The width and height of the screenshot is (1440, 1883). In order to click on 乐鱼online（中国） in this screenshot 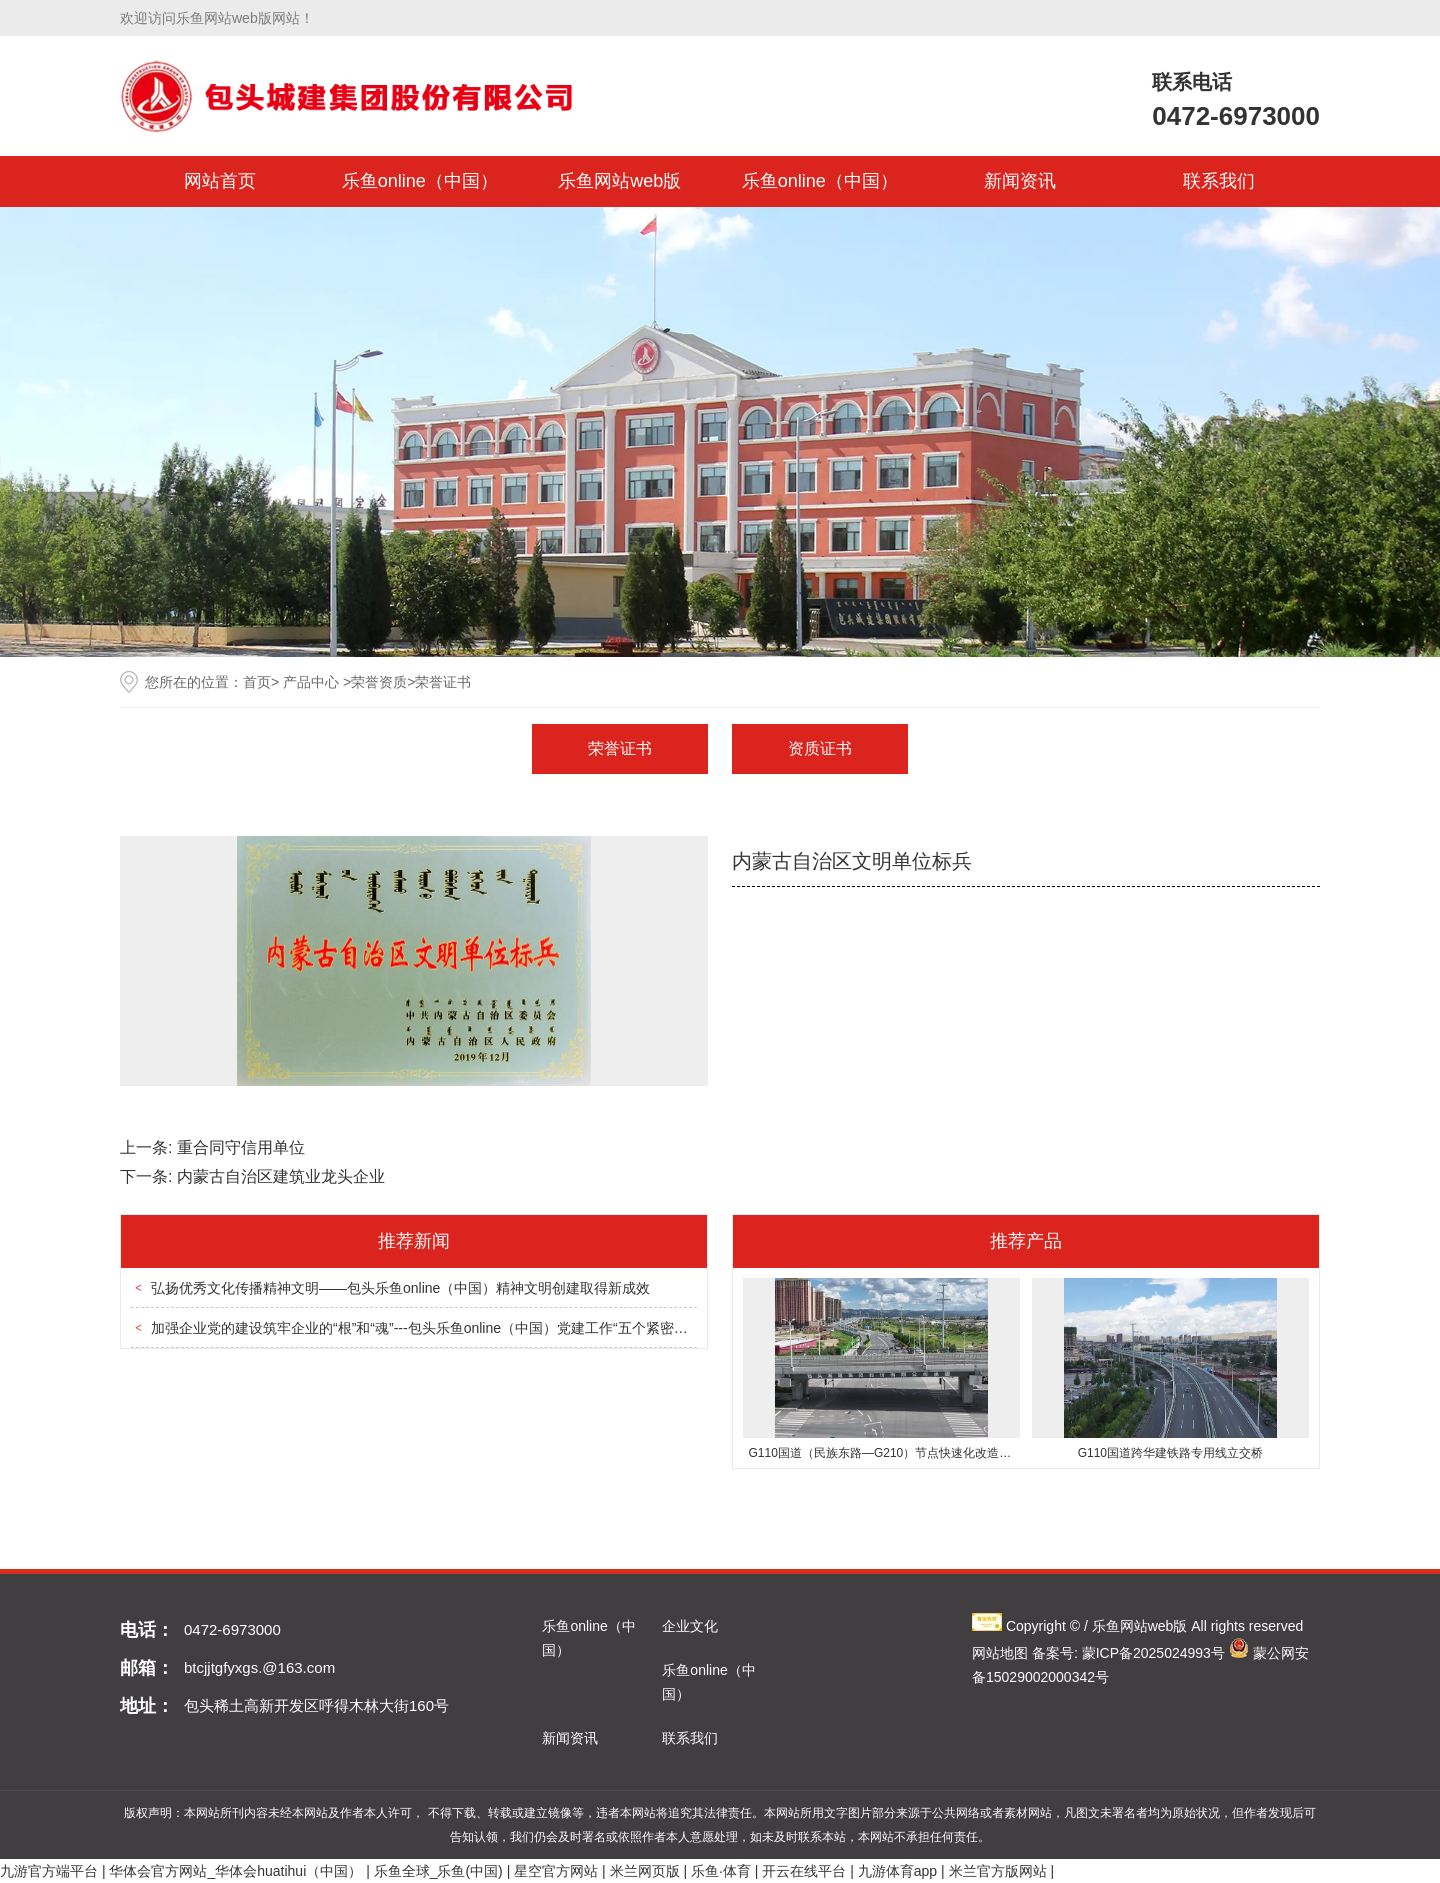, I will do `click(420, 181)`.